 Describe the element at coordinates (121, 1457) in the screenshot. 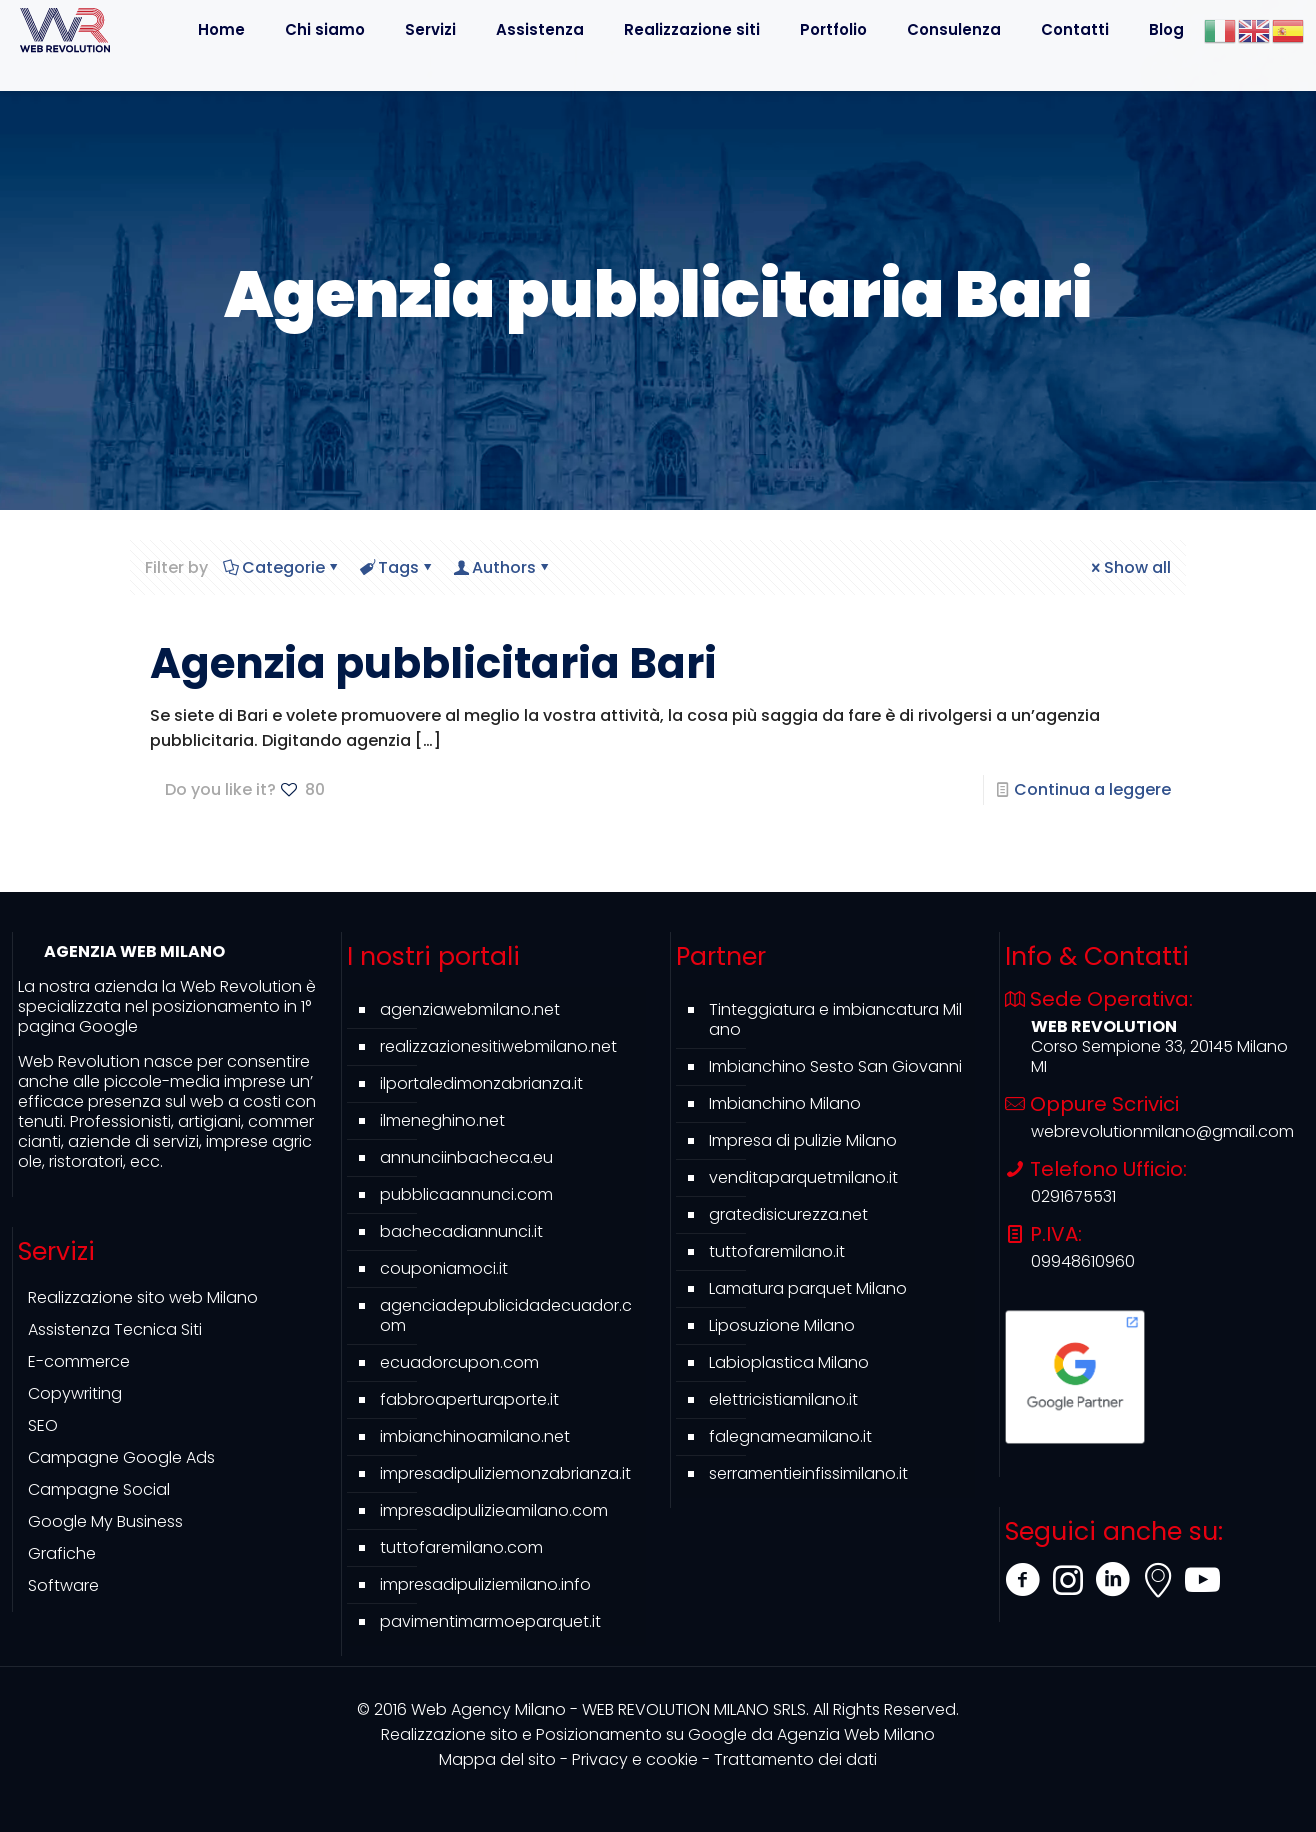

I see `Campagne Google Ads` at that location.